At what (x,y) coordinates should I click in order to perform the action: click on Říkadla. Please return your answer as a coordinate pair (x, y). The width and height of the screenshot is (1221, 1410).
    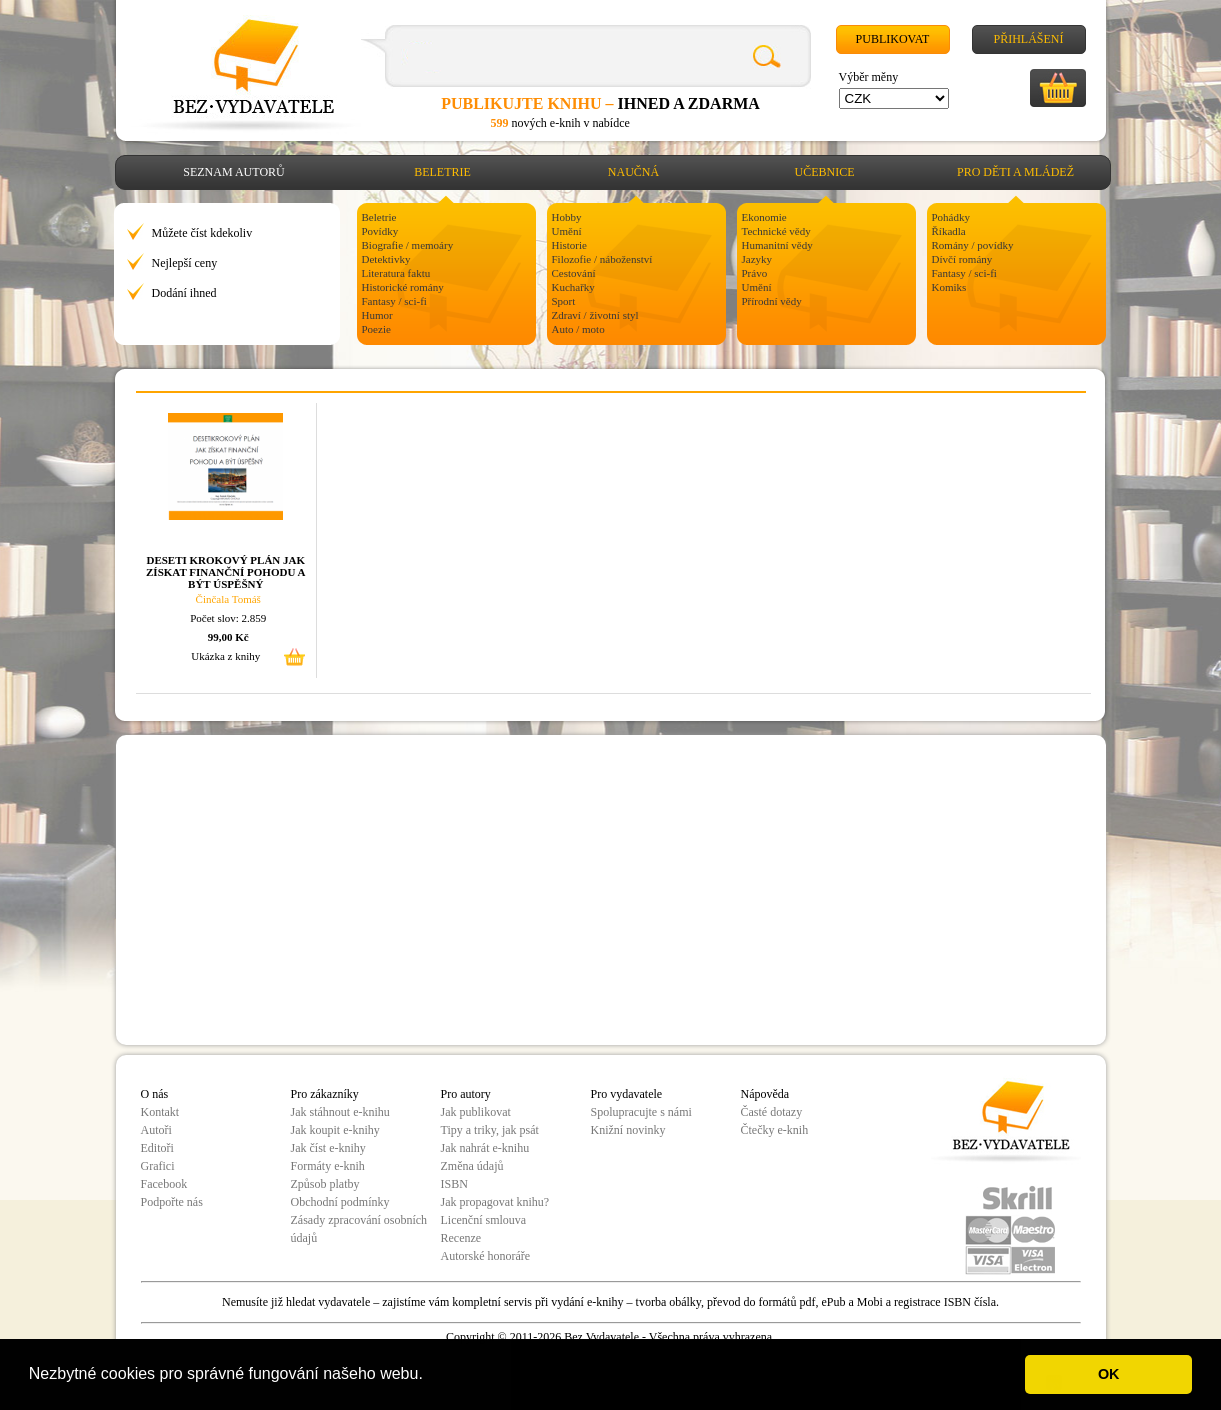
    Looking at the image, I should click on (949, 231).